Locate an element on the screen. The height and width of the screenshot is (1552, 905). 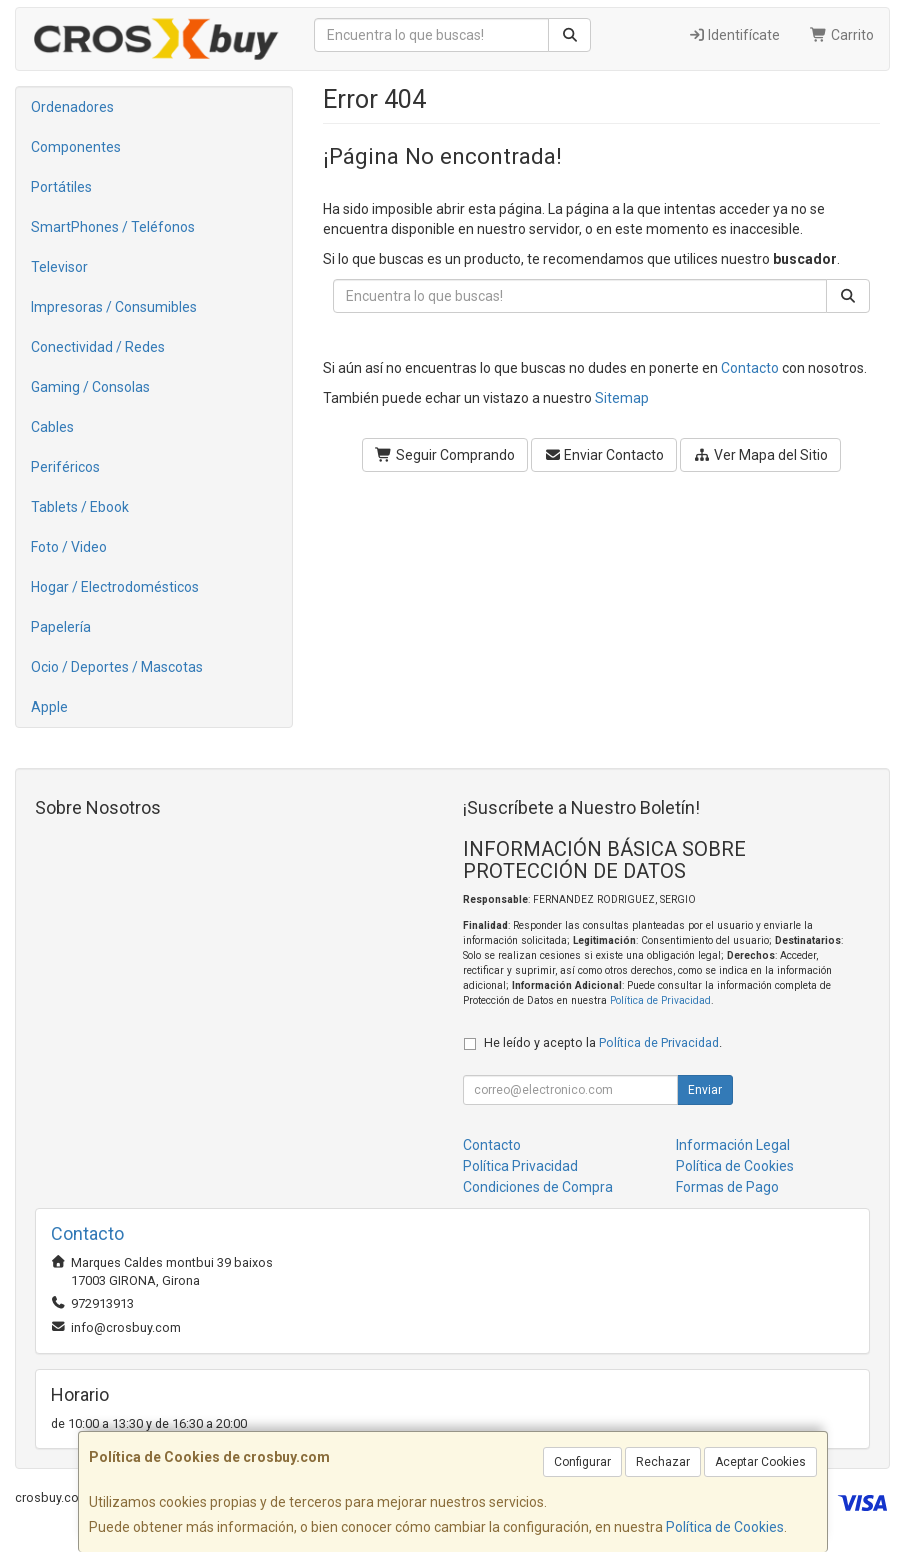
Ordenadores is located at coordinates (72, 107).